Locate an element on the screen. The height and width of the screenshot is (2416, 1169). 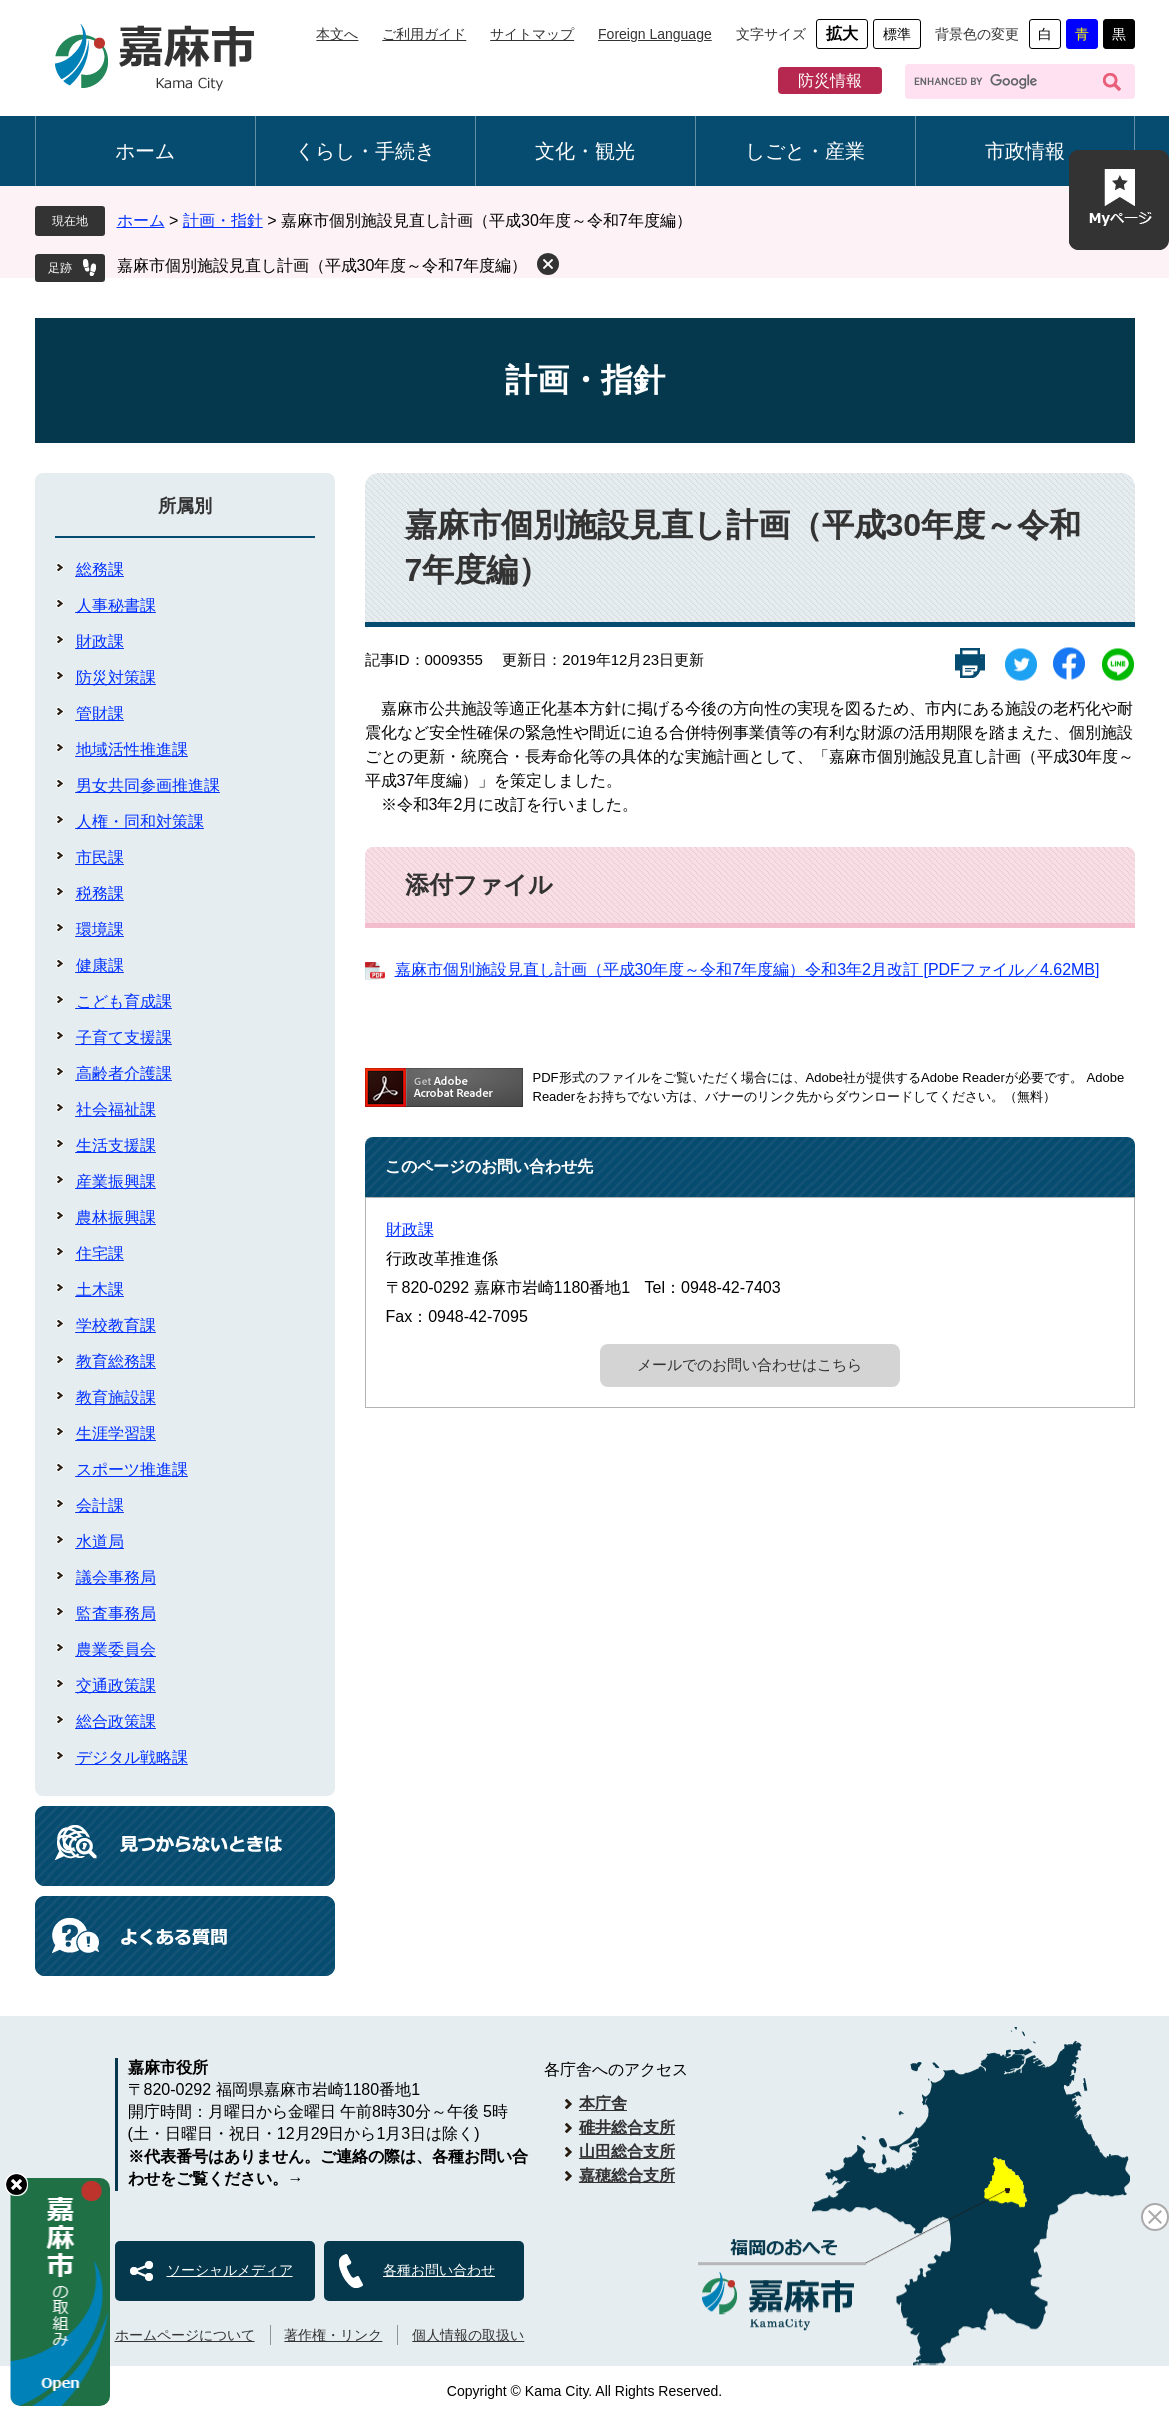
所属別 is located at coordinates (185, 506).